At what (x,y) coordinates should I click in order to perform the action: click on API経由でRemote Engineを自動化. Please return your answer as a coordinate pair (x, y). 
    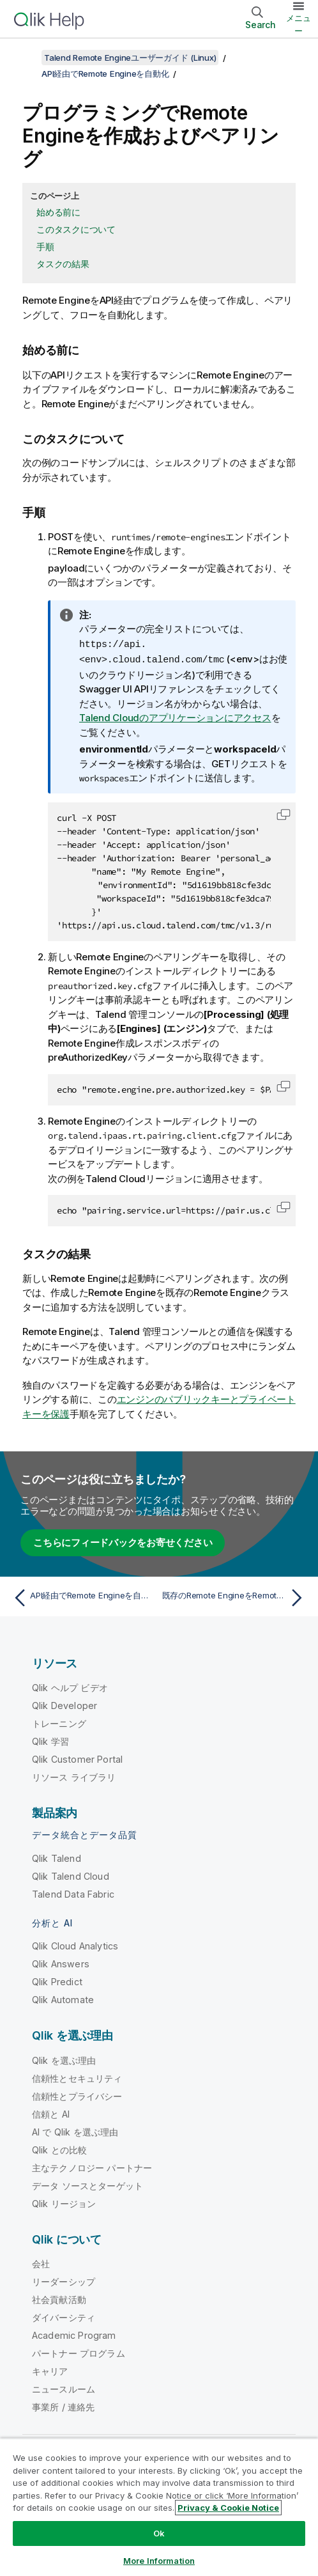
    Looking at the image, I should click on (105, 73).